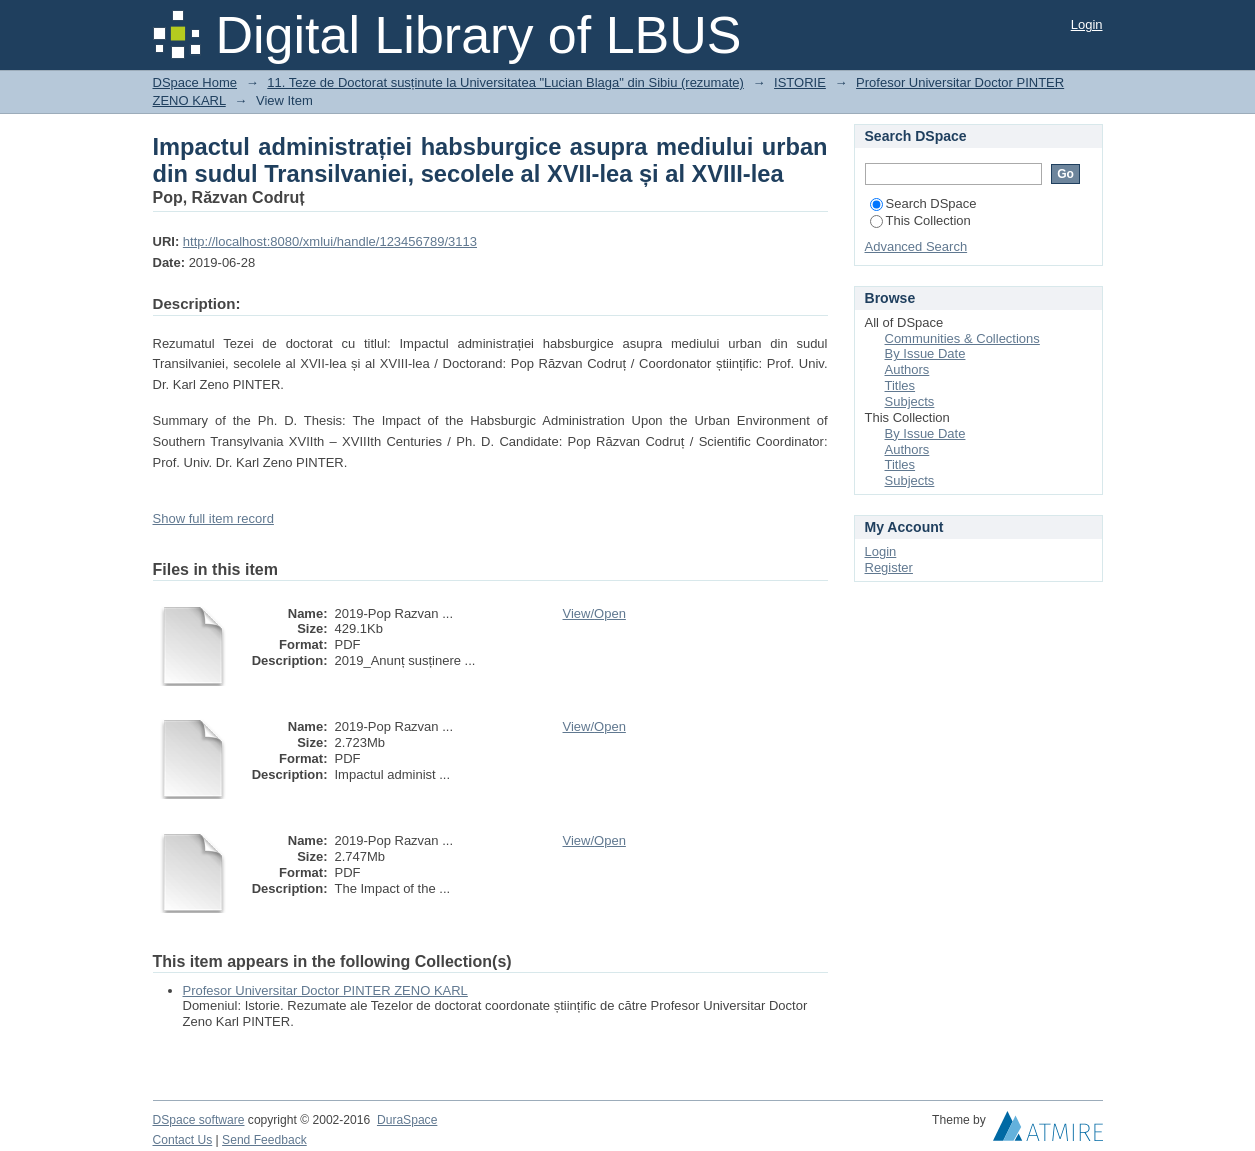  Describe the element at coordinates (907, 369) in the screenshot. I see `Authors` at that location.